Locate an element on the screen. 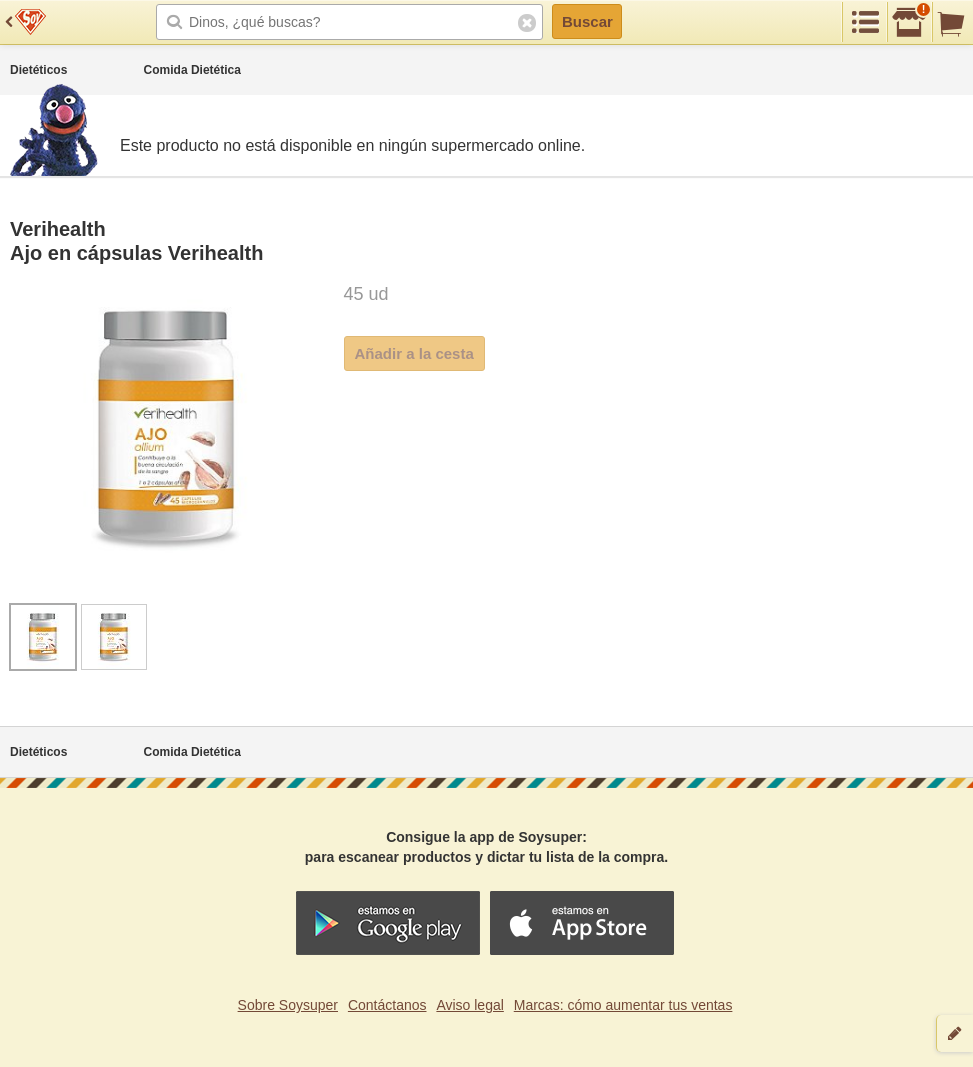 The height and width of the screenshot is (1067, 973). Sobre Soysuper is located at coordinates (288, 1005).